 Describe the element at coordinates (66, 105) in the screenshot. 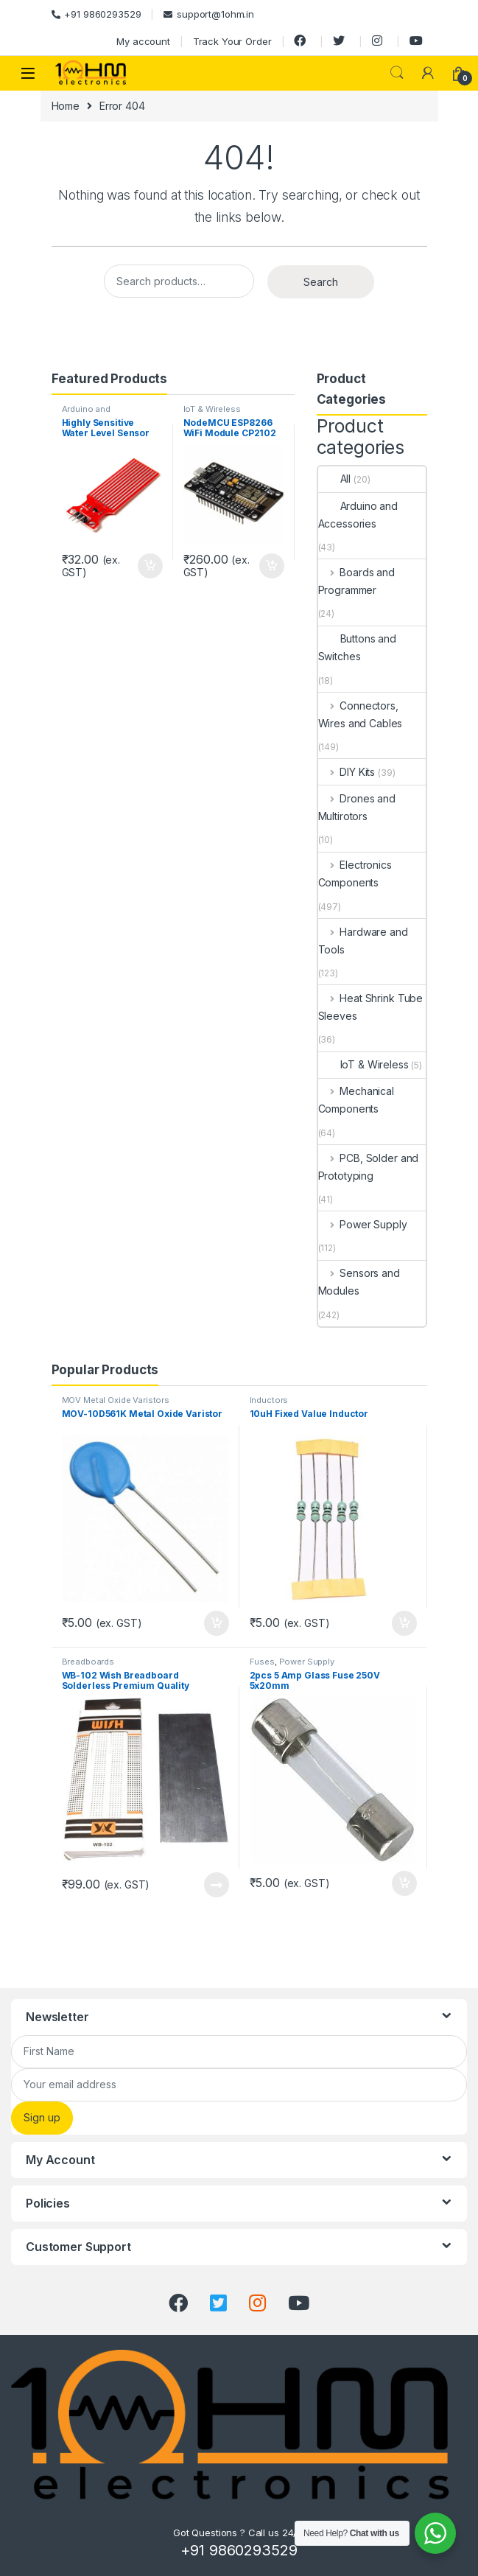

I see `Home` at that location.